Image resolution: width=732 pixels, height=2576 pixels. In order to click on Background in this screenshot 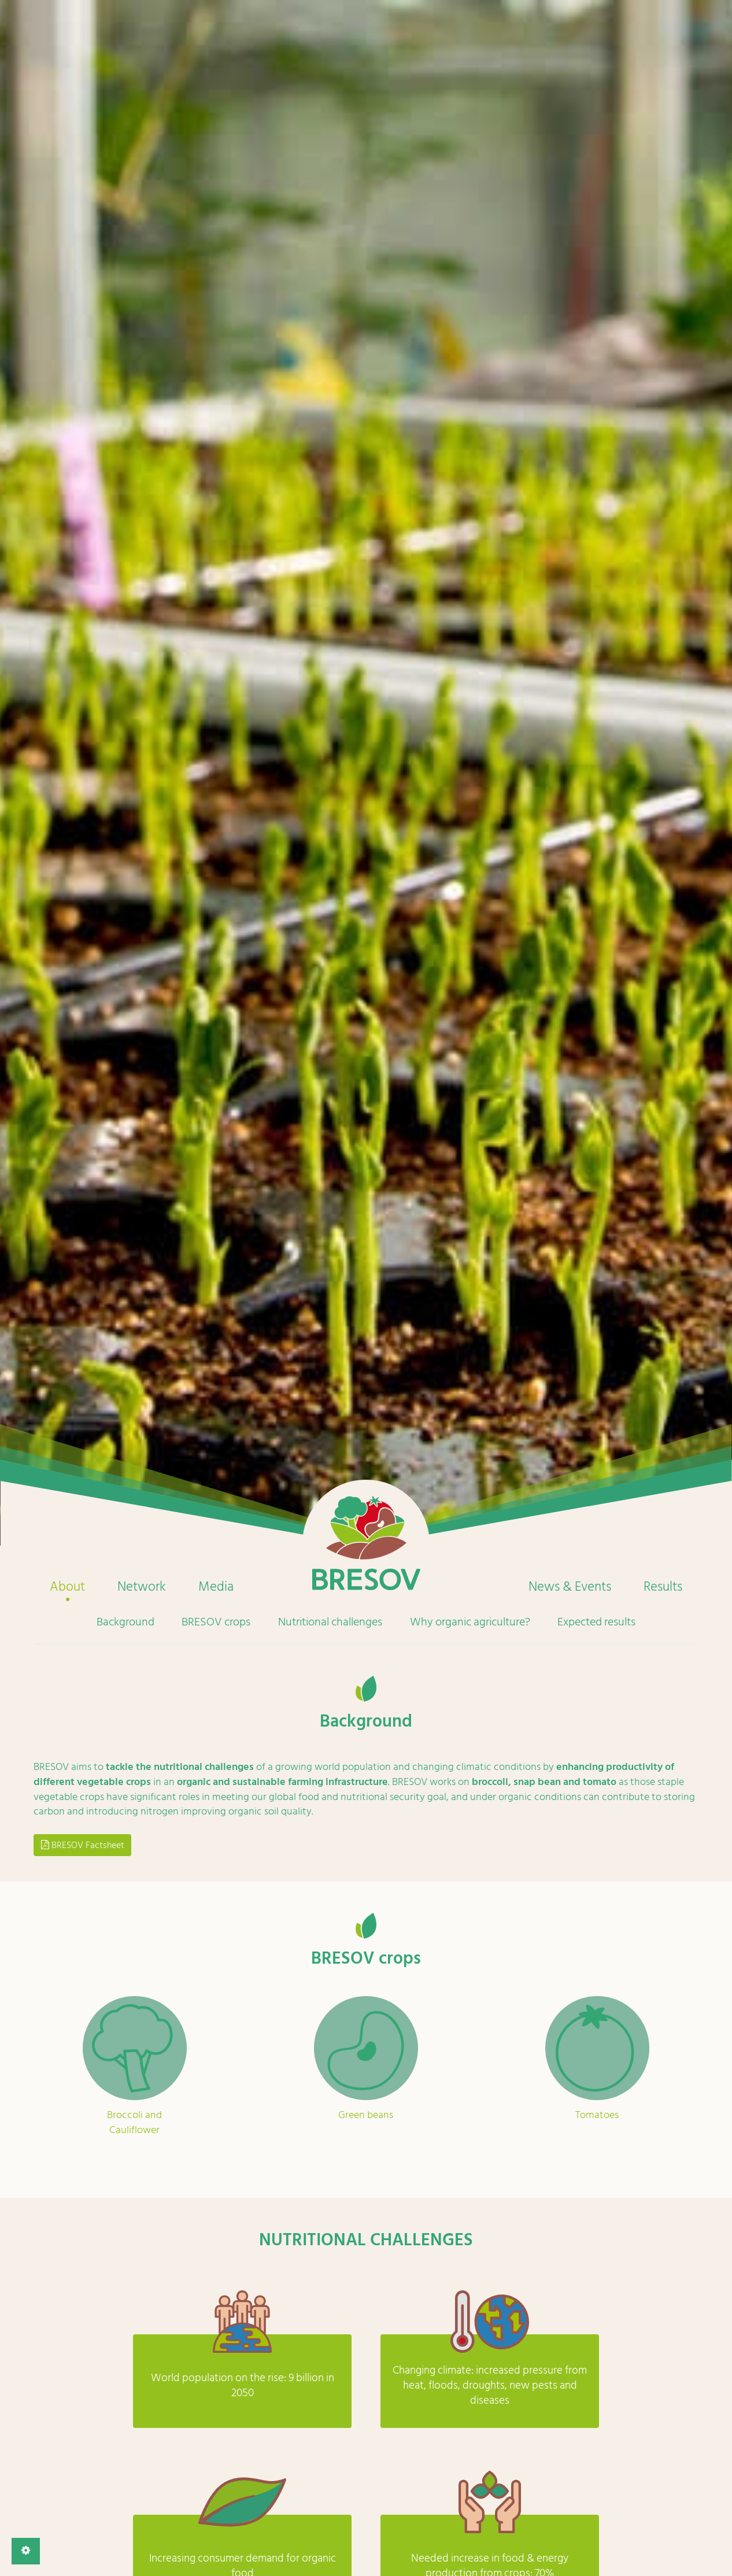, I will do `click(125, 1622)`.